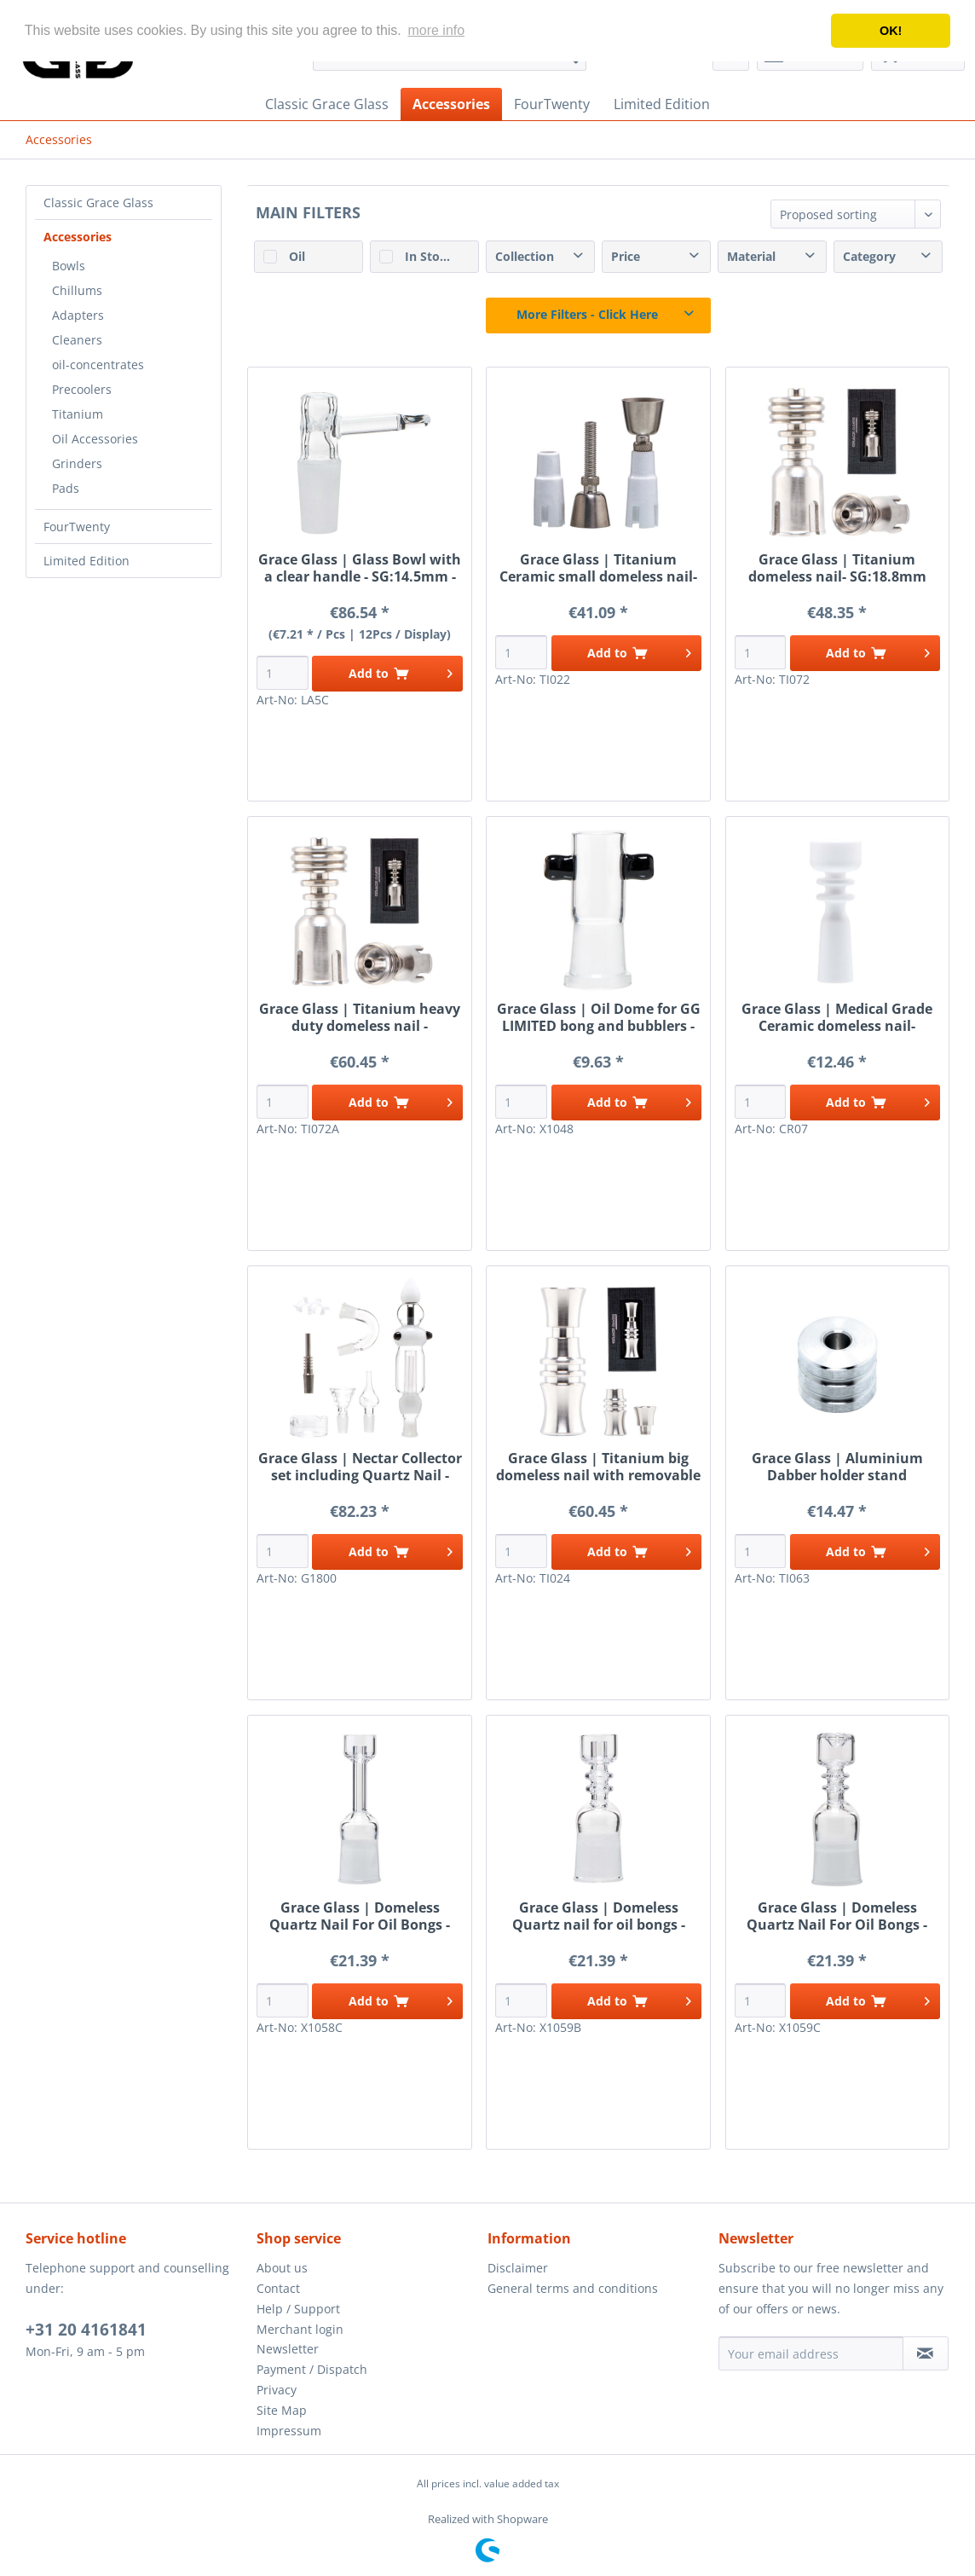 The image size is (975, 2576). What do you see at coordinates (599, 1017) in the screenshot?
I see `Grace Glass | Oil Dome for GG LIMITED bong and bubblers - female joint SG:18.8mm` at bounding box center [599, 1017].